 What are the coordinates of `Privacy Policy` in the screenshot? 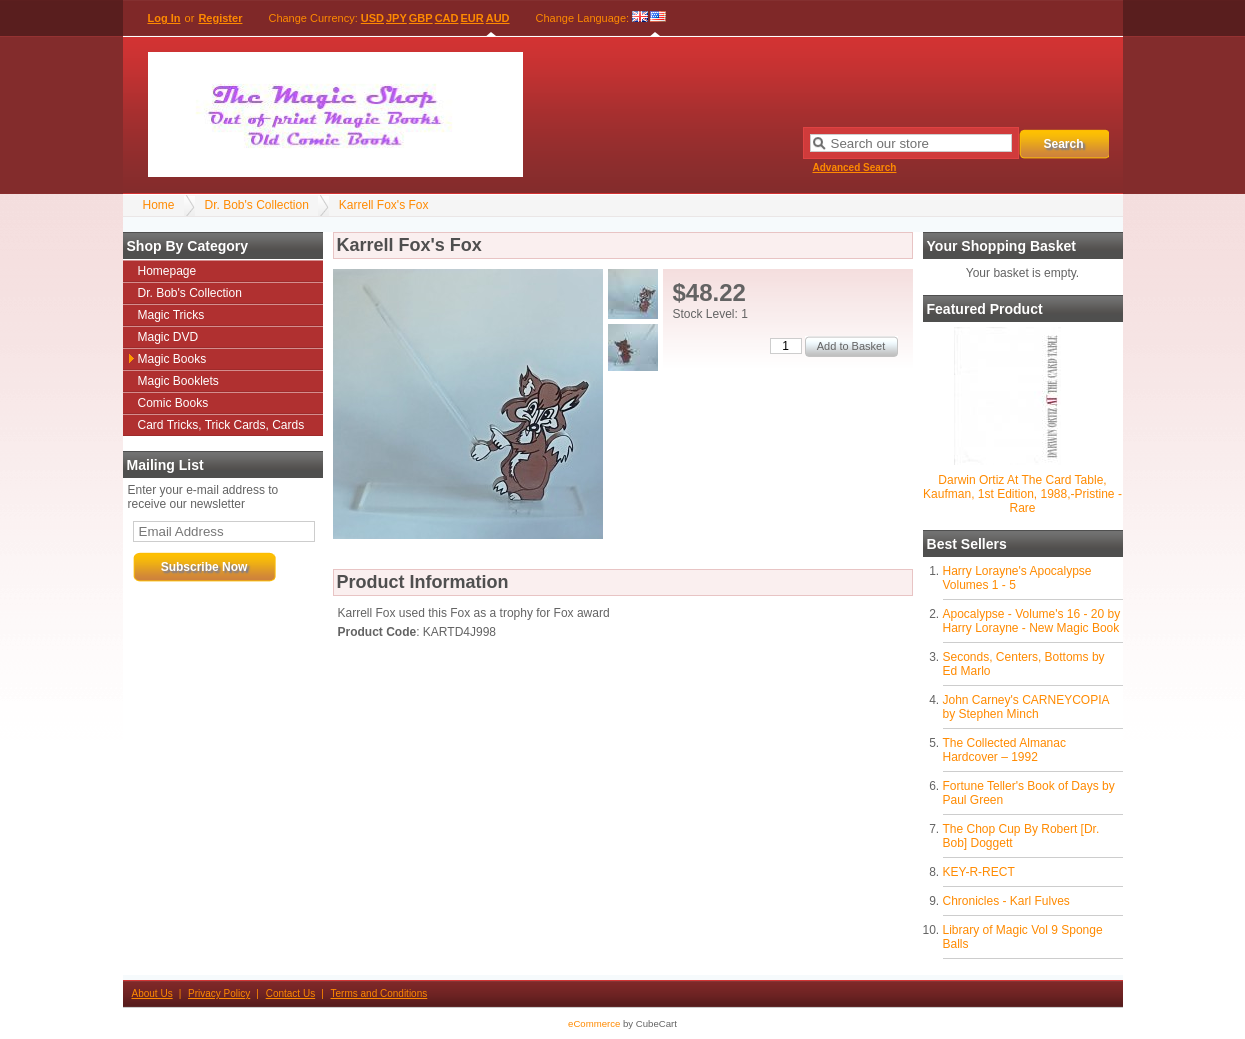 It's located at (219, 993).